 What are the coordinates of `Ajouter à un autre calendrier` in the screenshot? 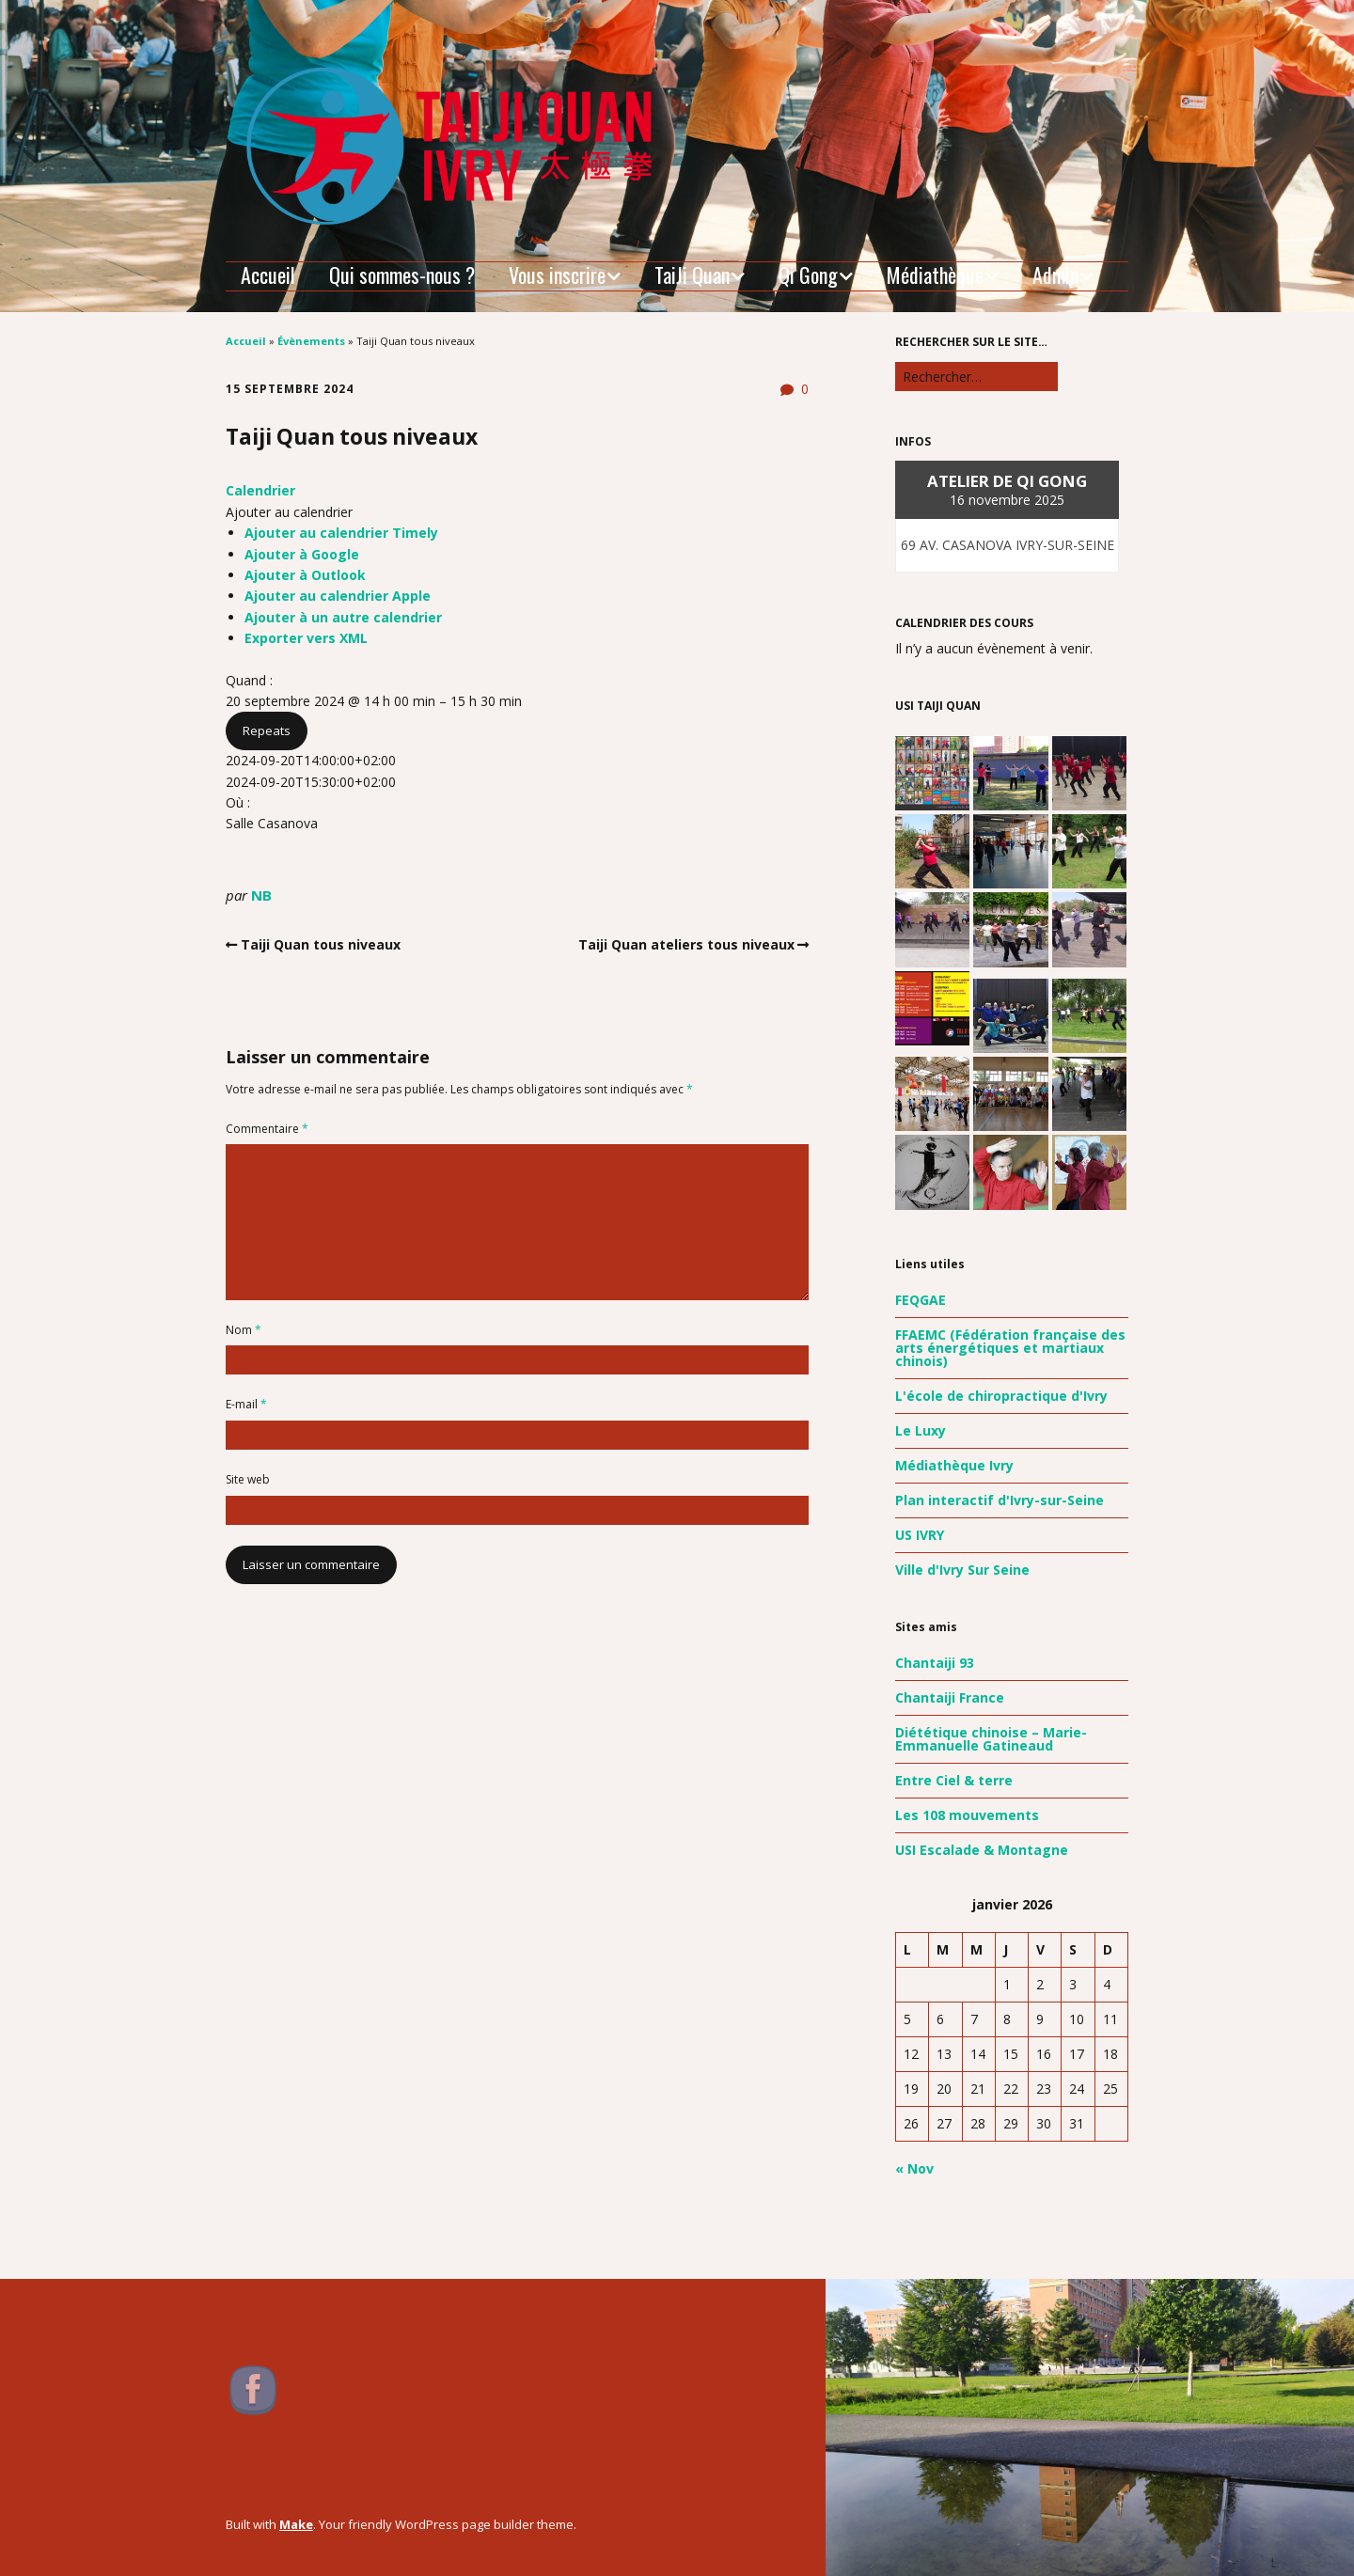 It's located at (343, 617).